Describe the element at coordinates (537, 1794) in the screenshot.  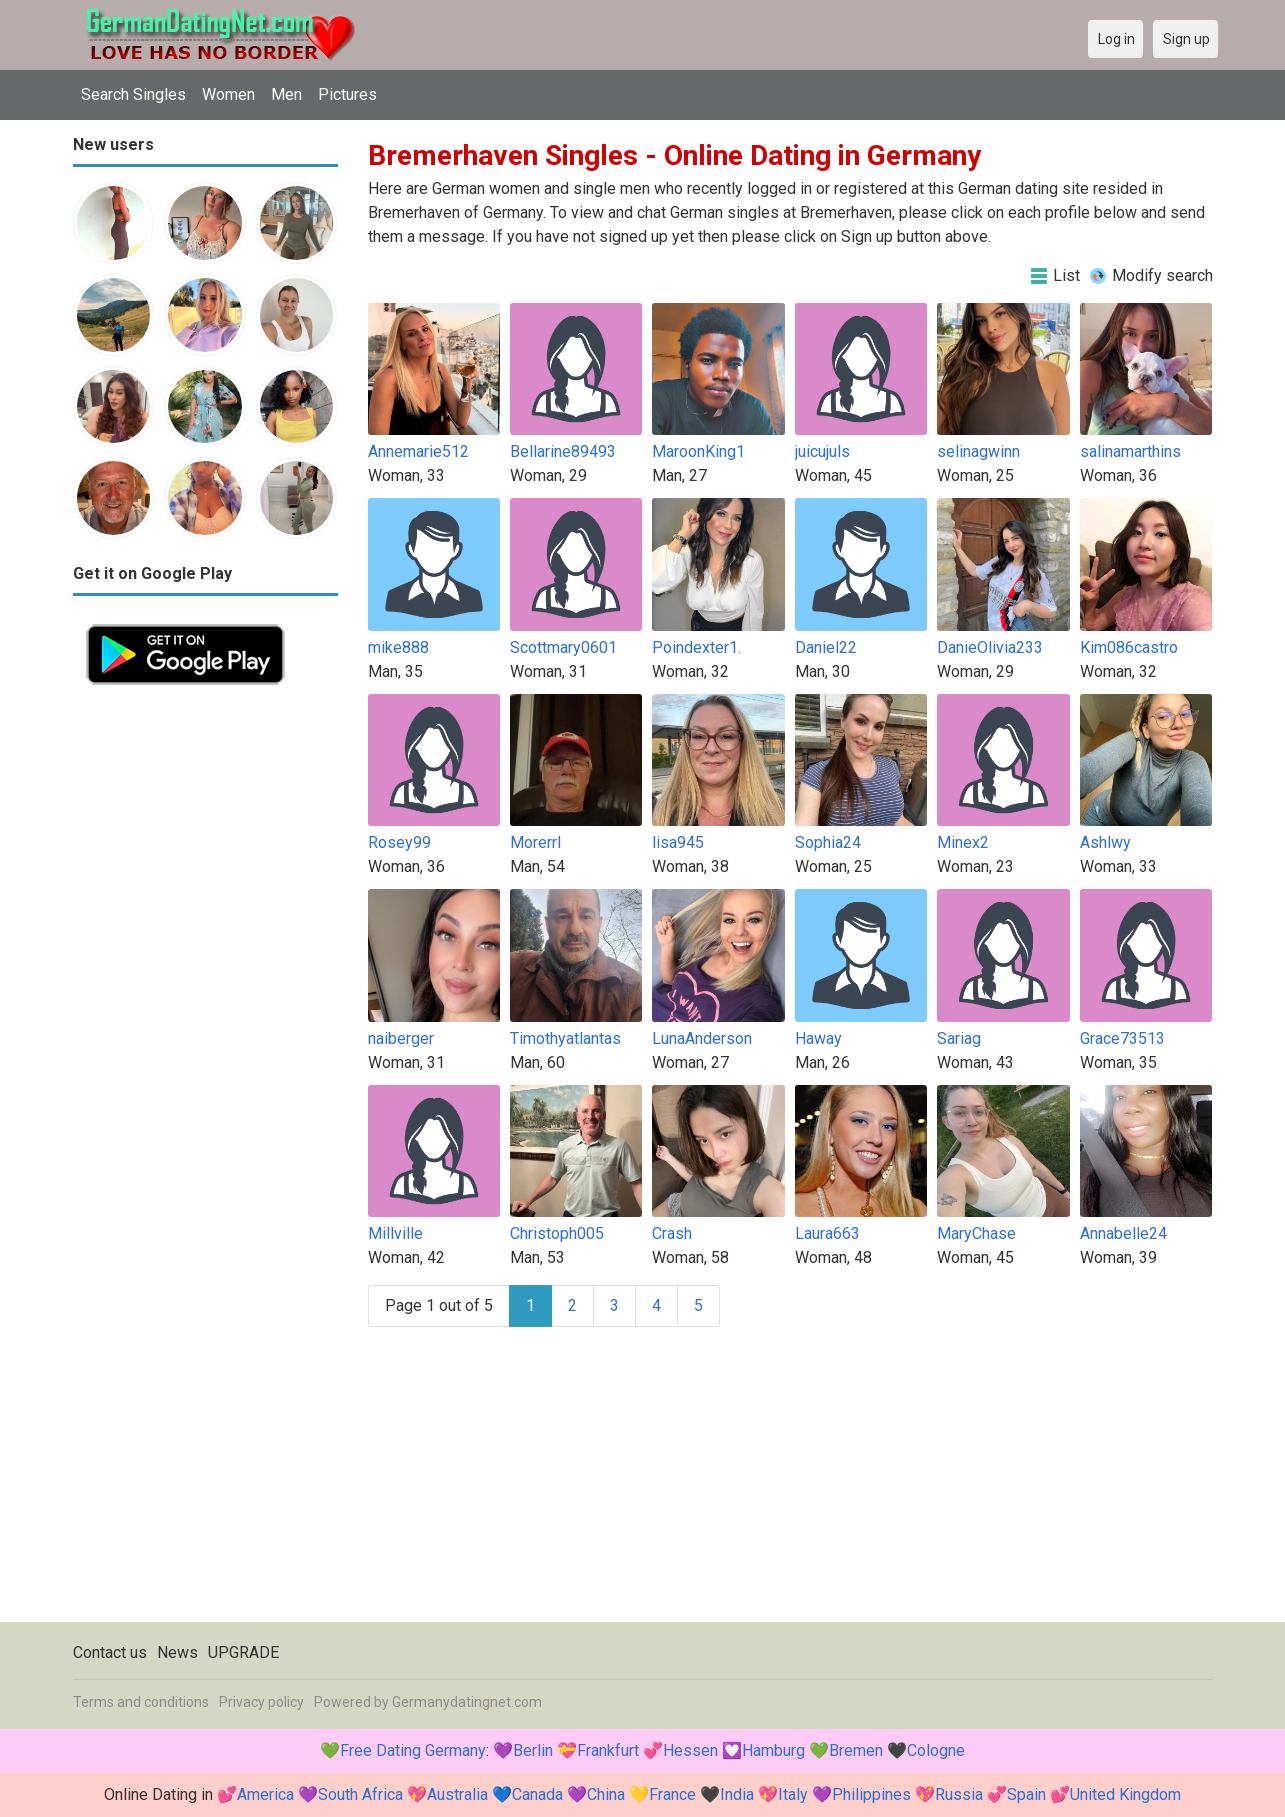
I see `Canada` at that location.